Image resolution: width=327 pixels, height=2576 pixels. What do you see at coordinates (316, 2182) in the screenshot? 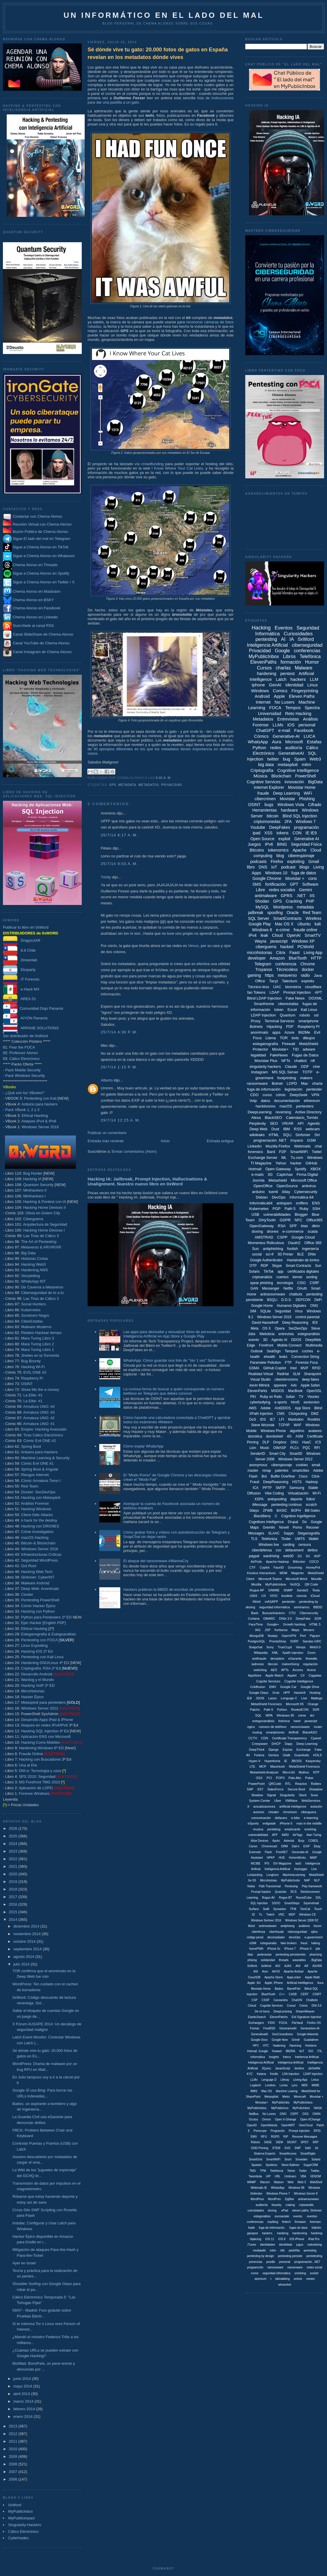
I see `WebShell` at bounding box center [316, 2182].